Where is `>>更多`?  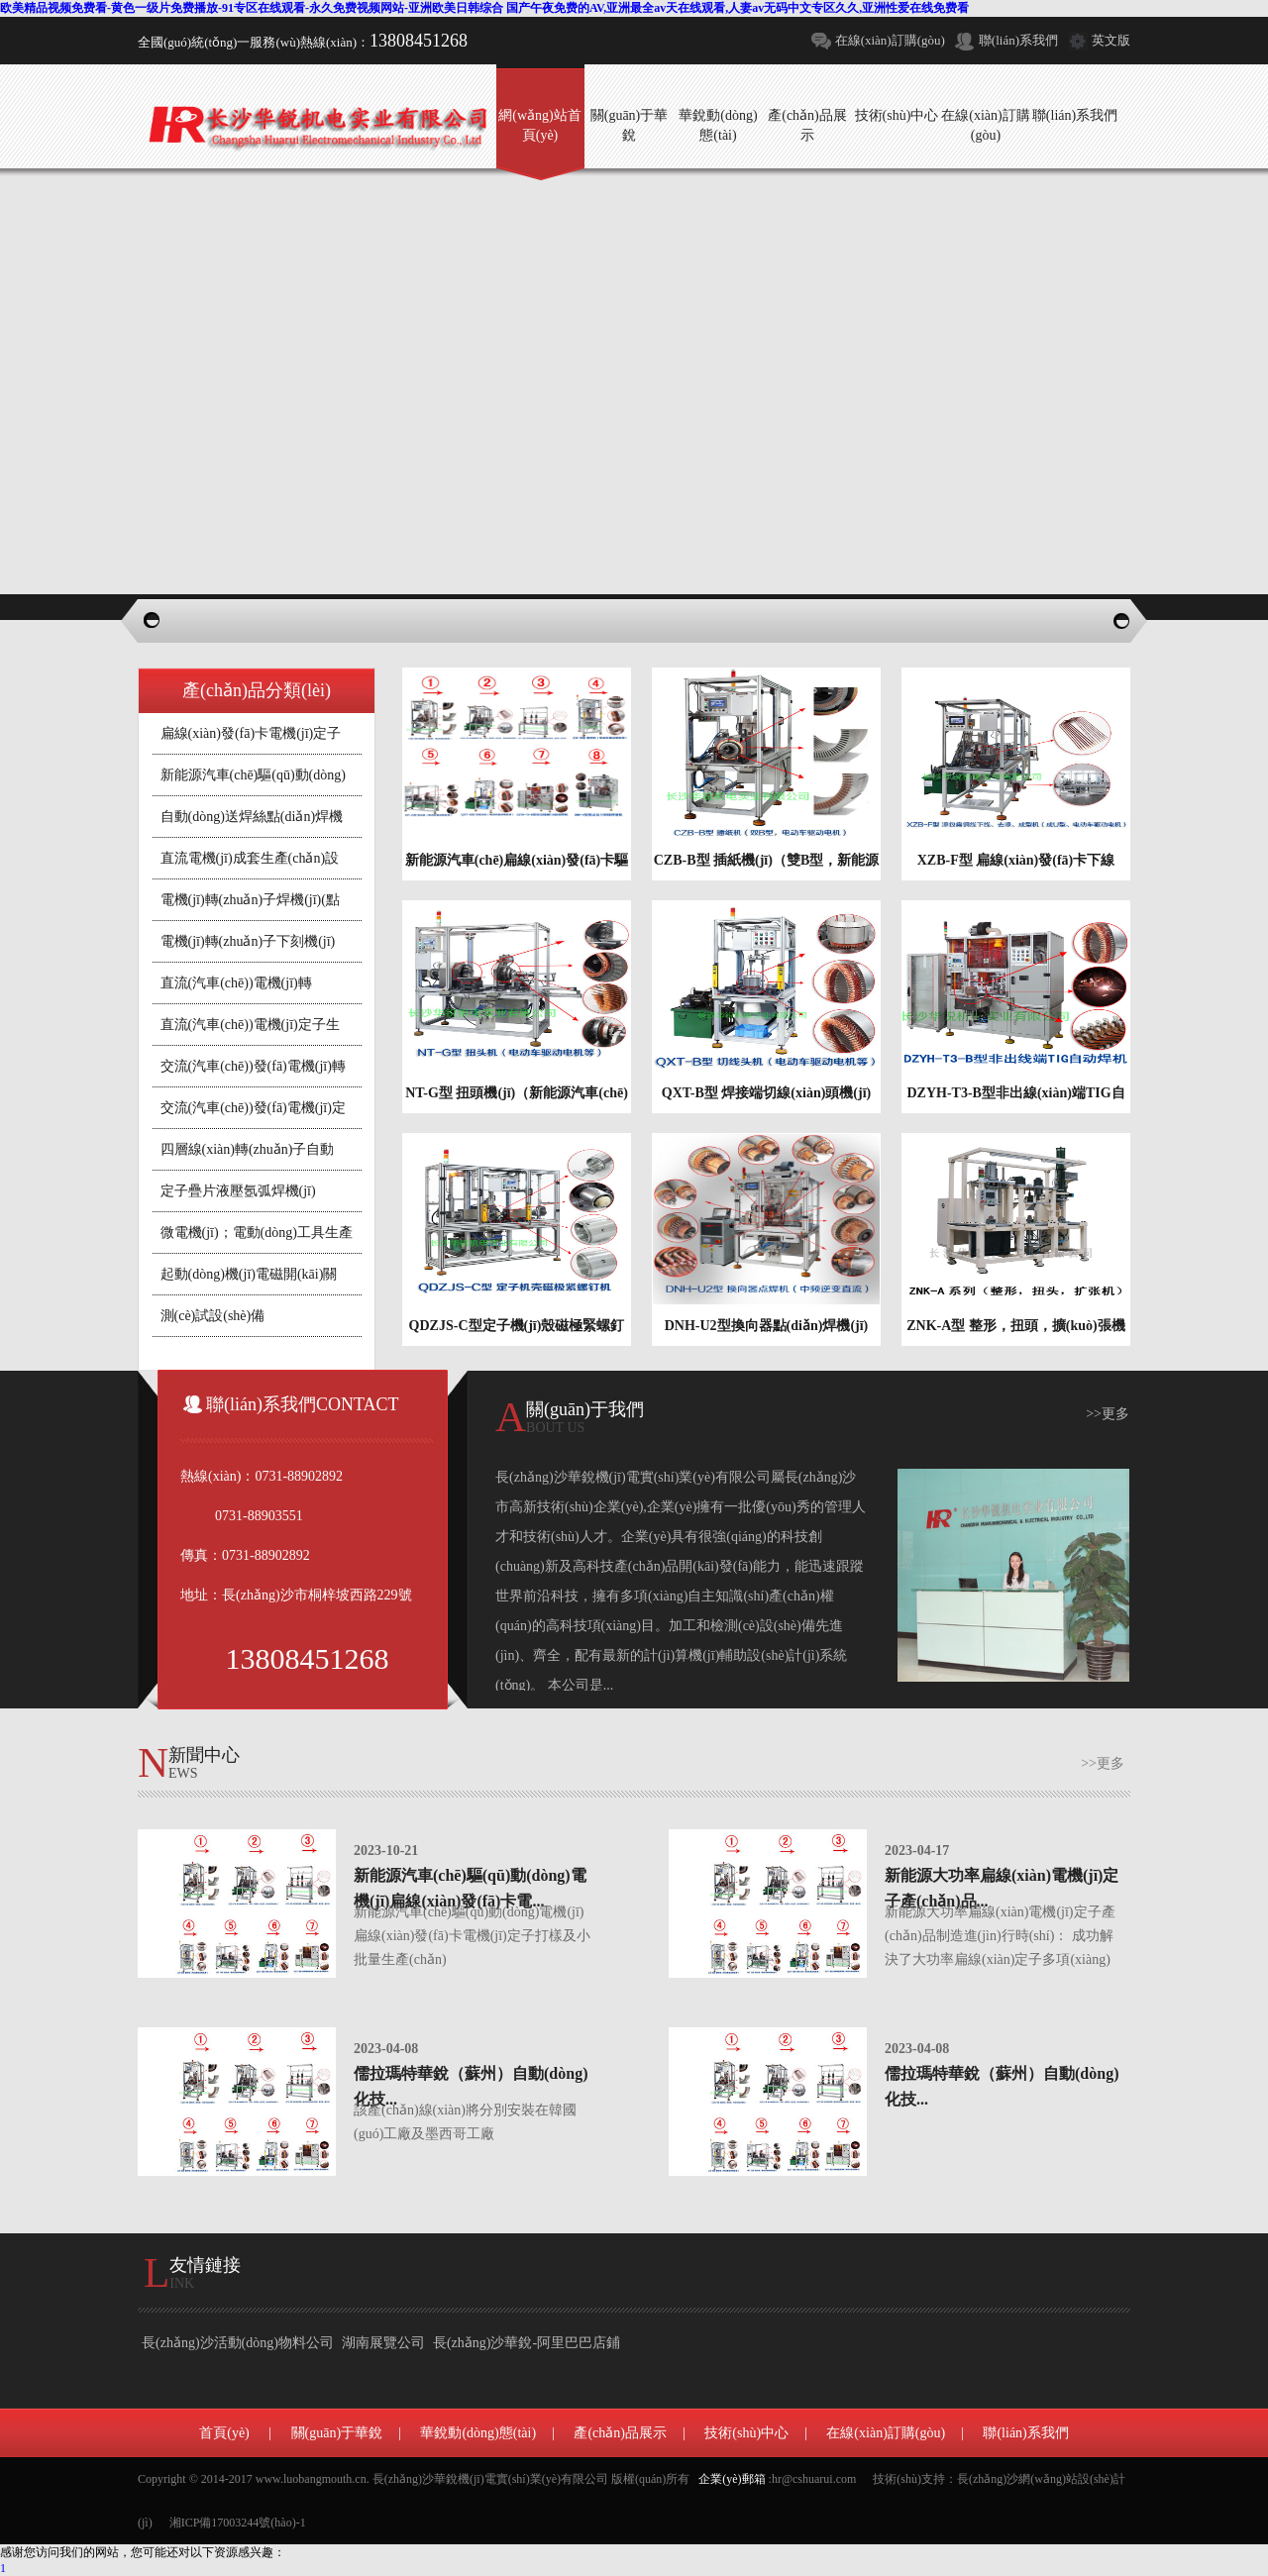
>>更多 is located at coordinates (1107, 1413).